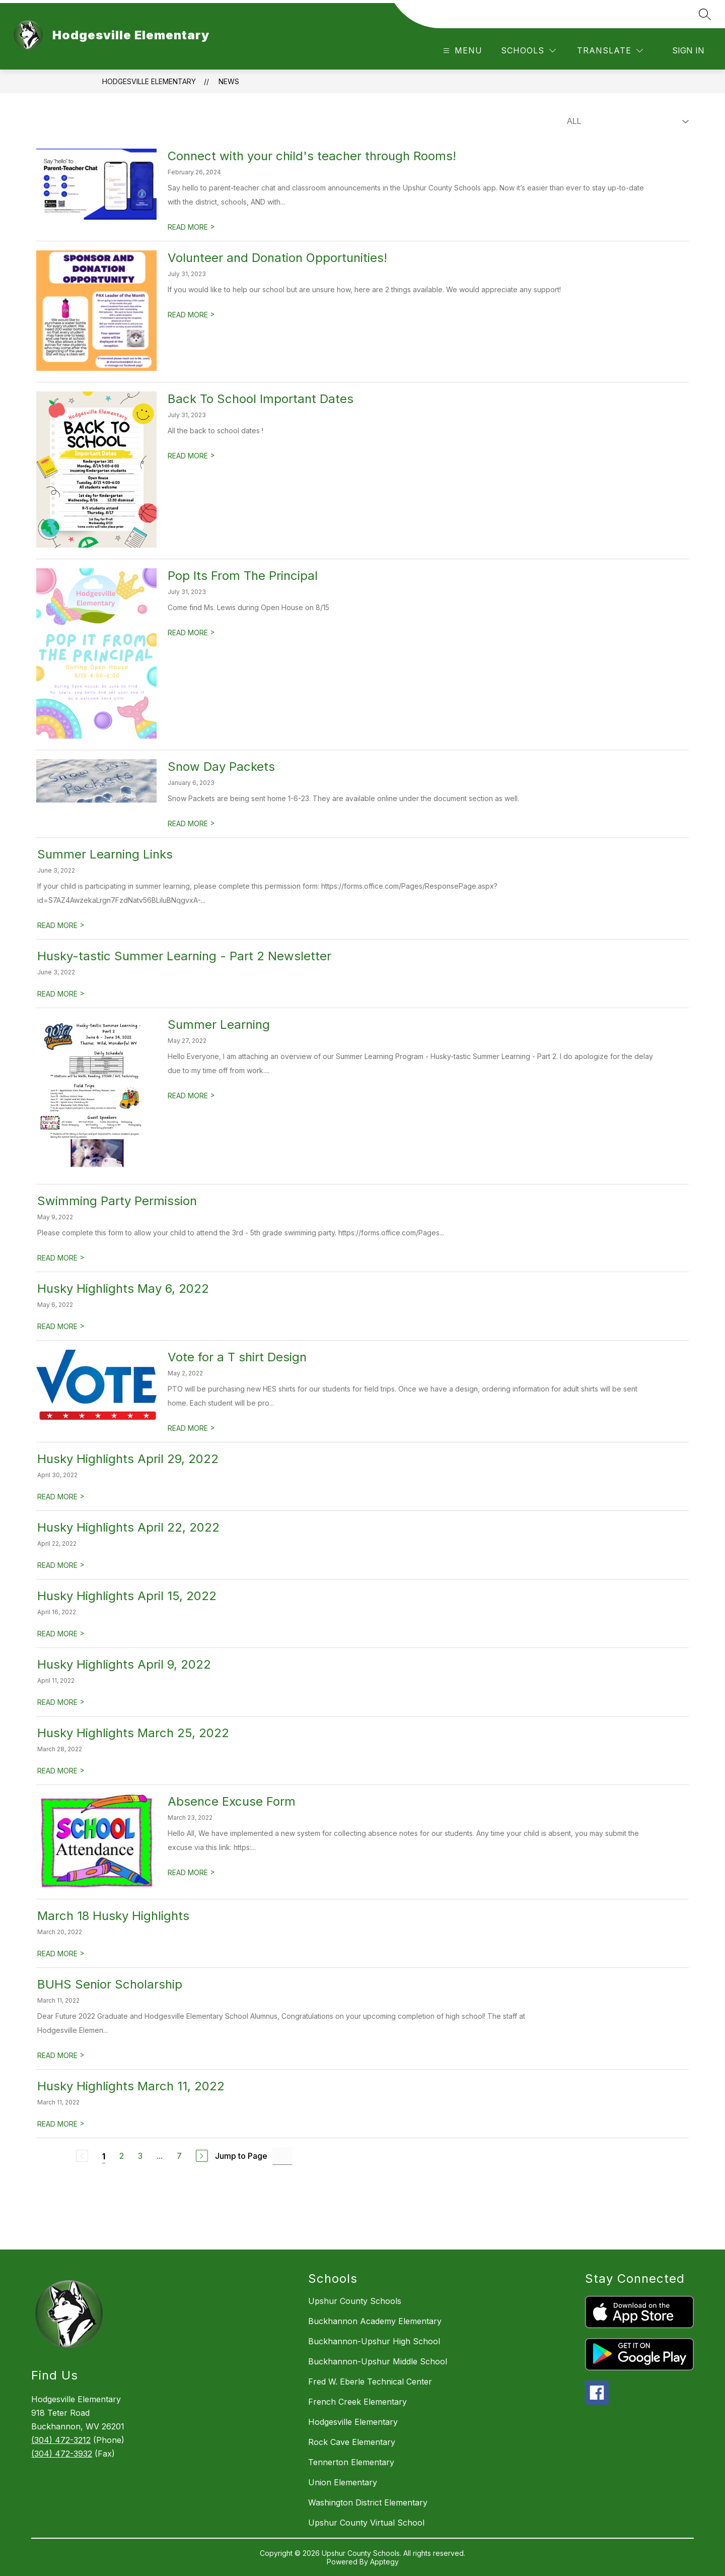  I want to click on READ MORE [Read more about Husky Highlights April 29, 2022], so click(61, 1496).